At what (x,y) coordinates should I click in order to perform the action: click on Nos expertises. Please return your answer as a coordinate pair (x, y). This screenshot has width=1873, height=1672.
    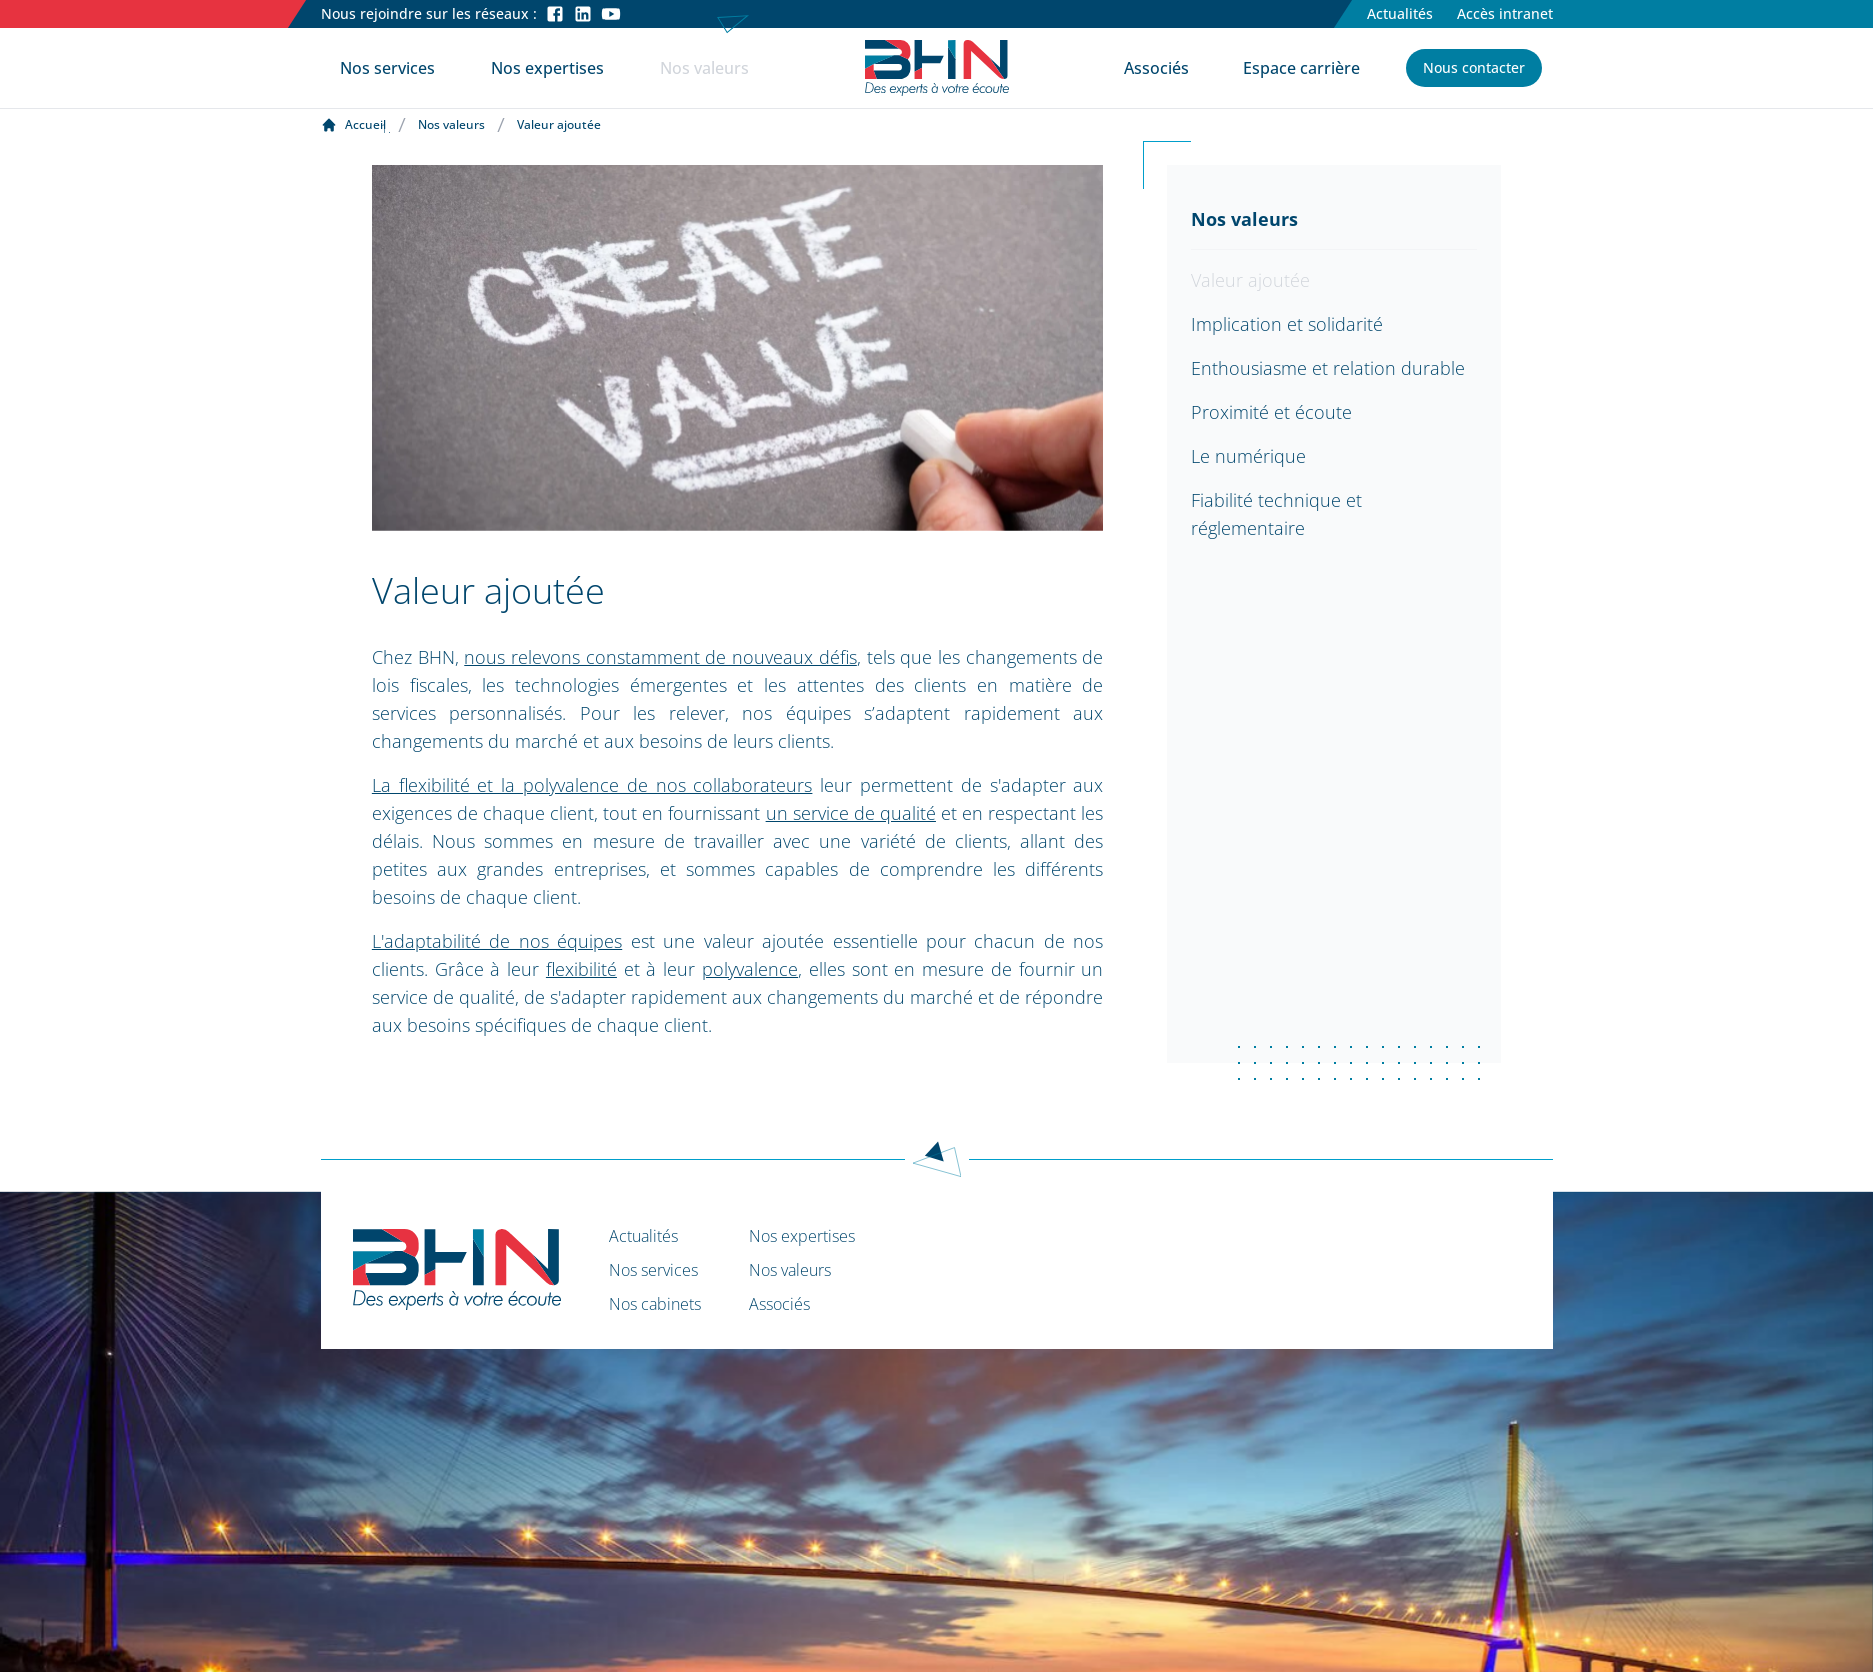
    Looking at the image, I should click on (547, 68).